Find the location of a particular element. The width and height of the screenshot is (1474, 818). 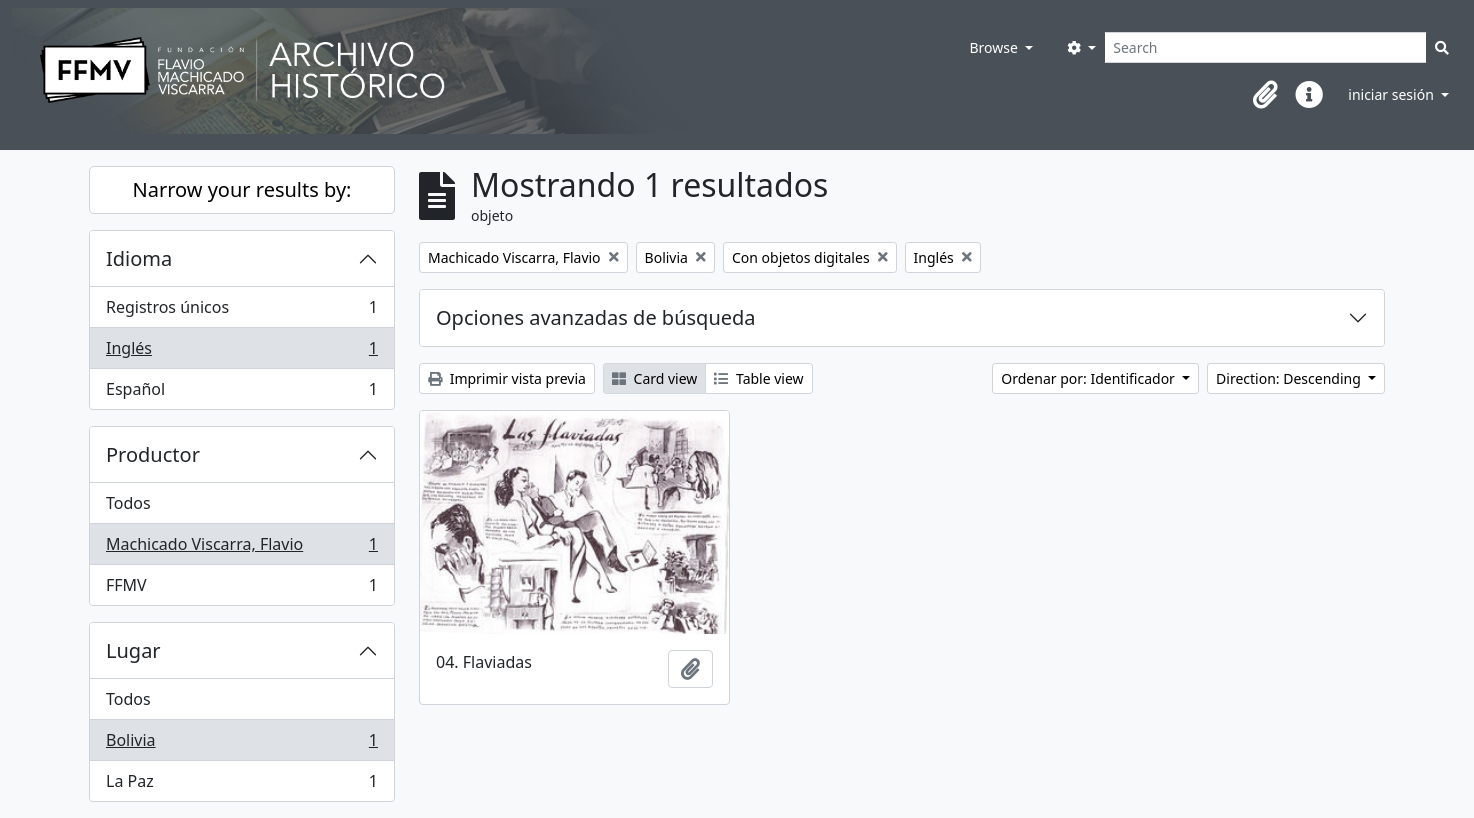

[Search] is located at coordinates (1265, 47).